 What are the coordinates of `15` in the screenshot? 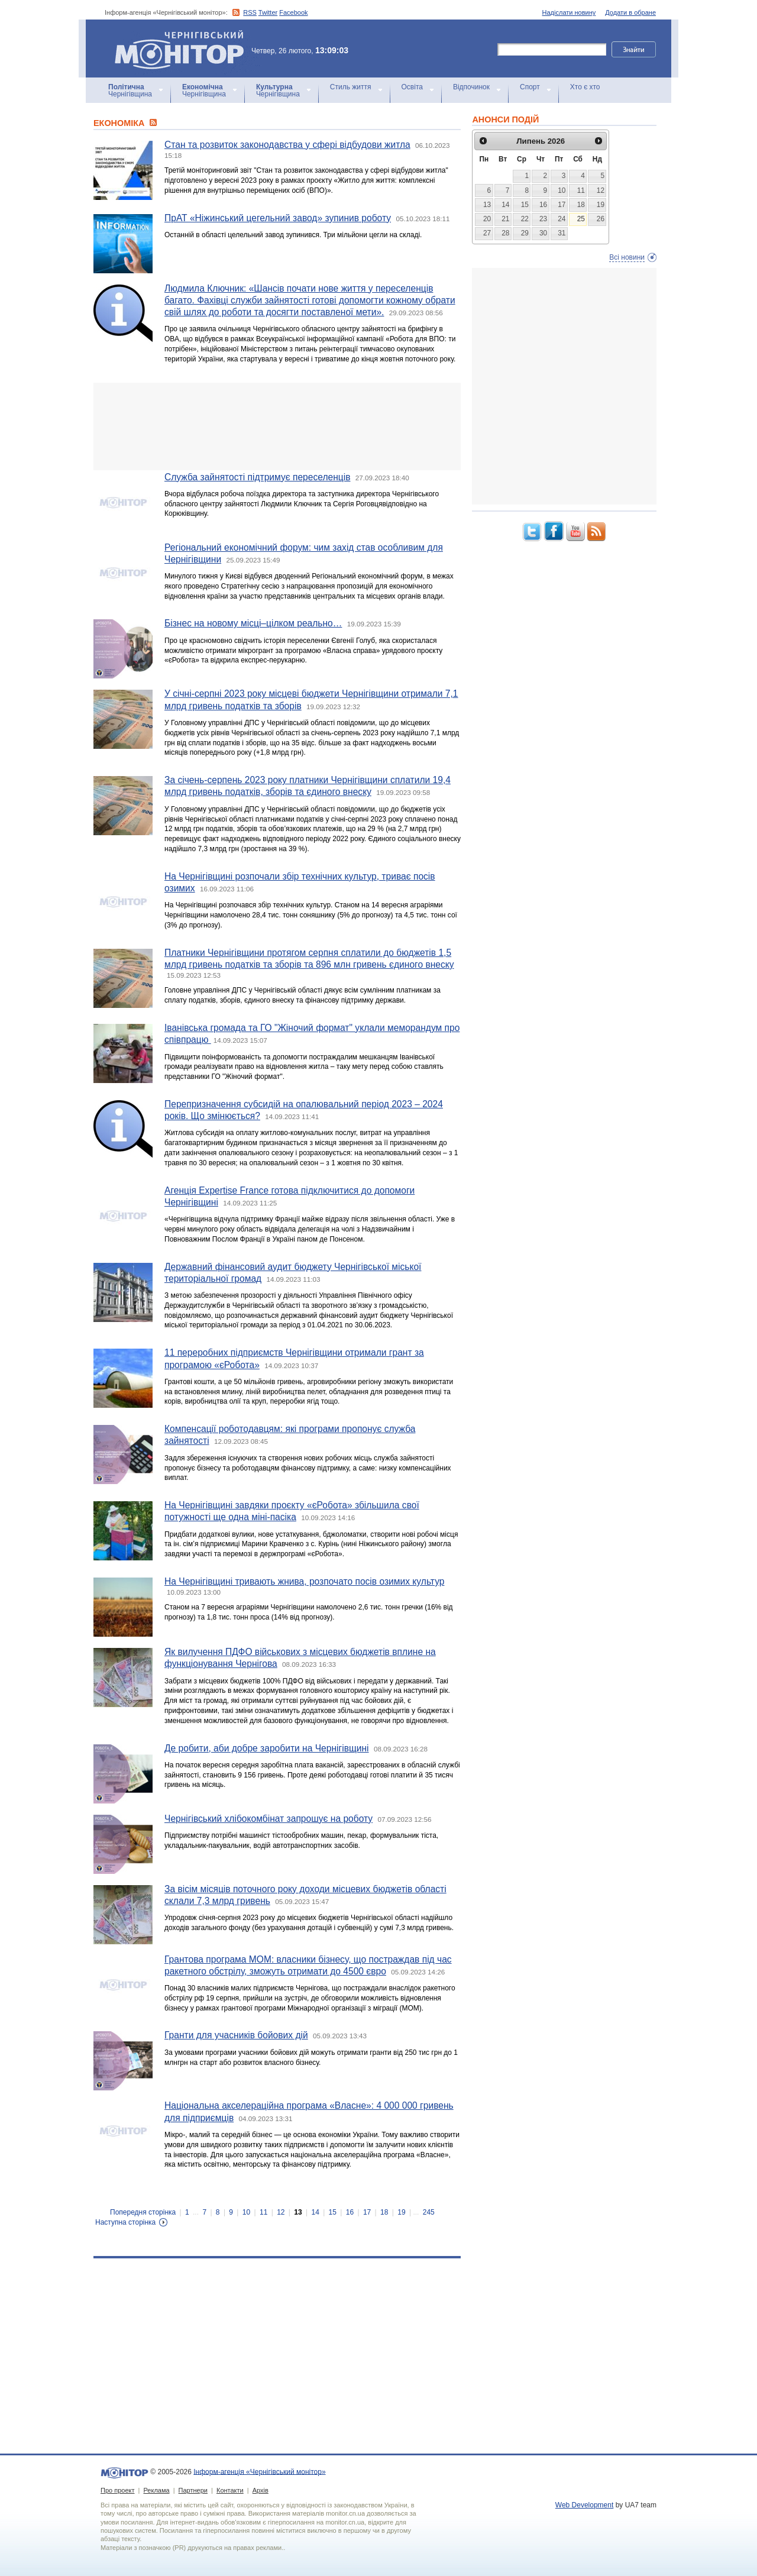 It's located at (333, 2212).